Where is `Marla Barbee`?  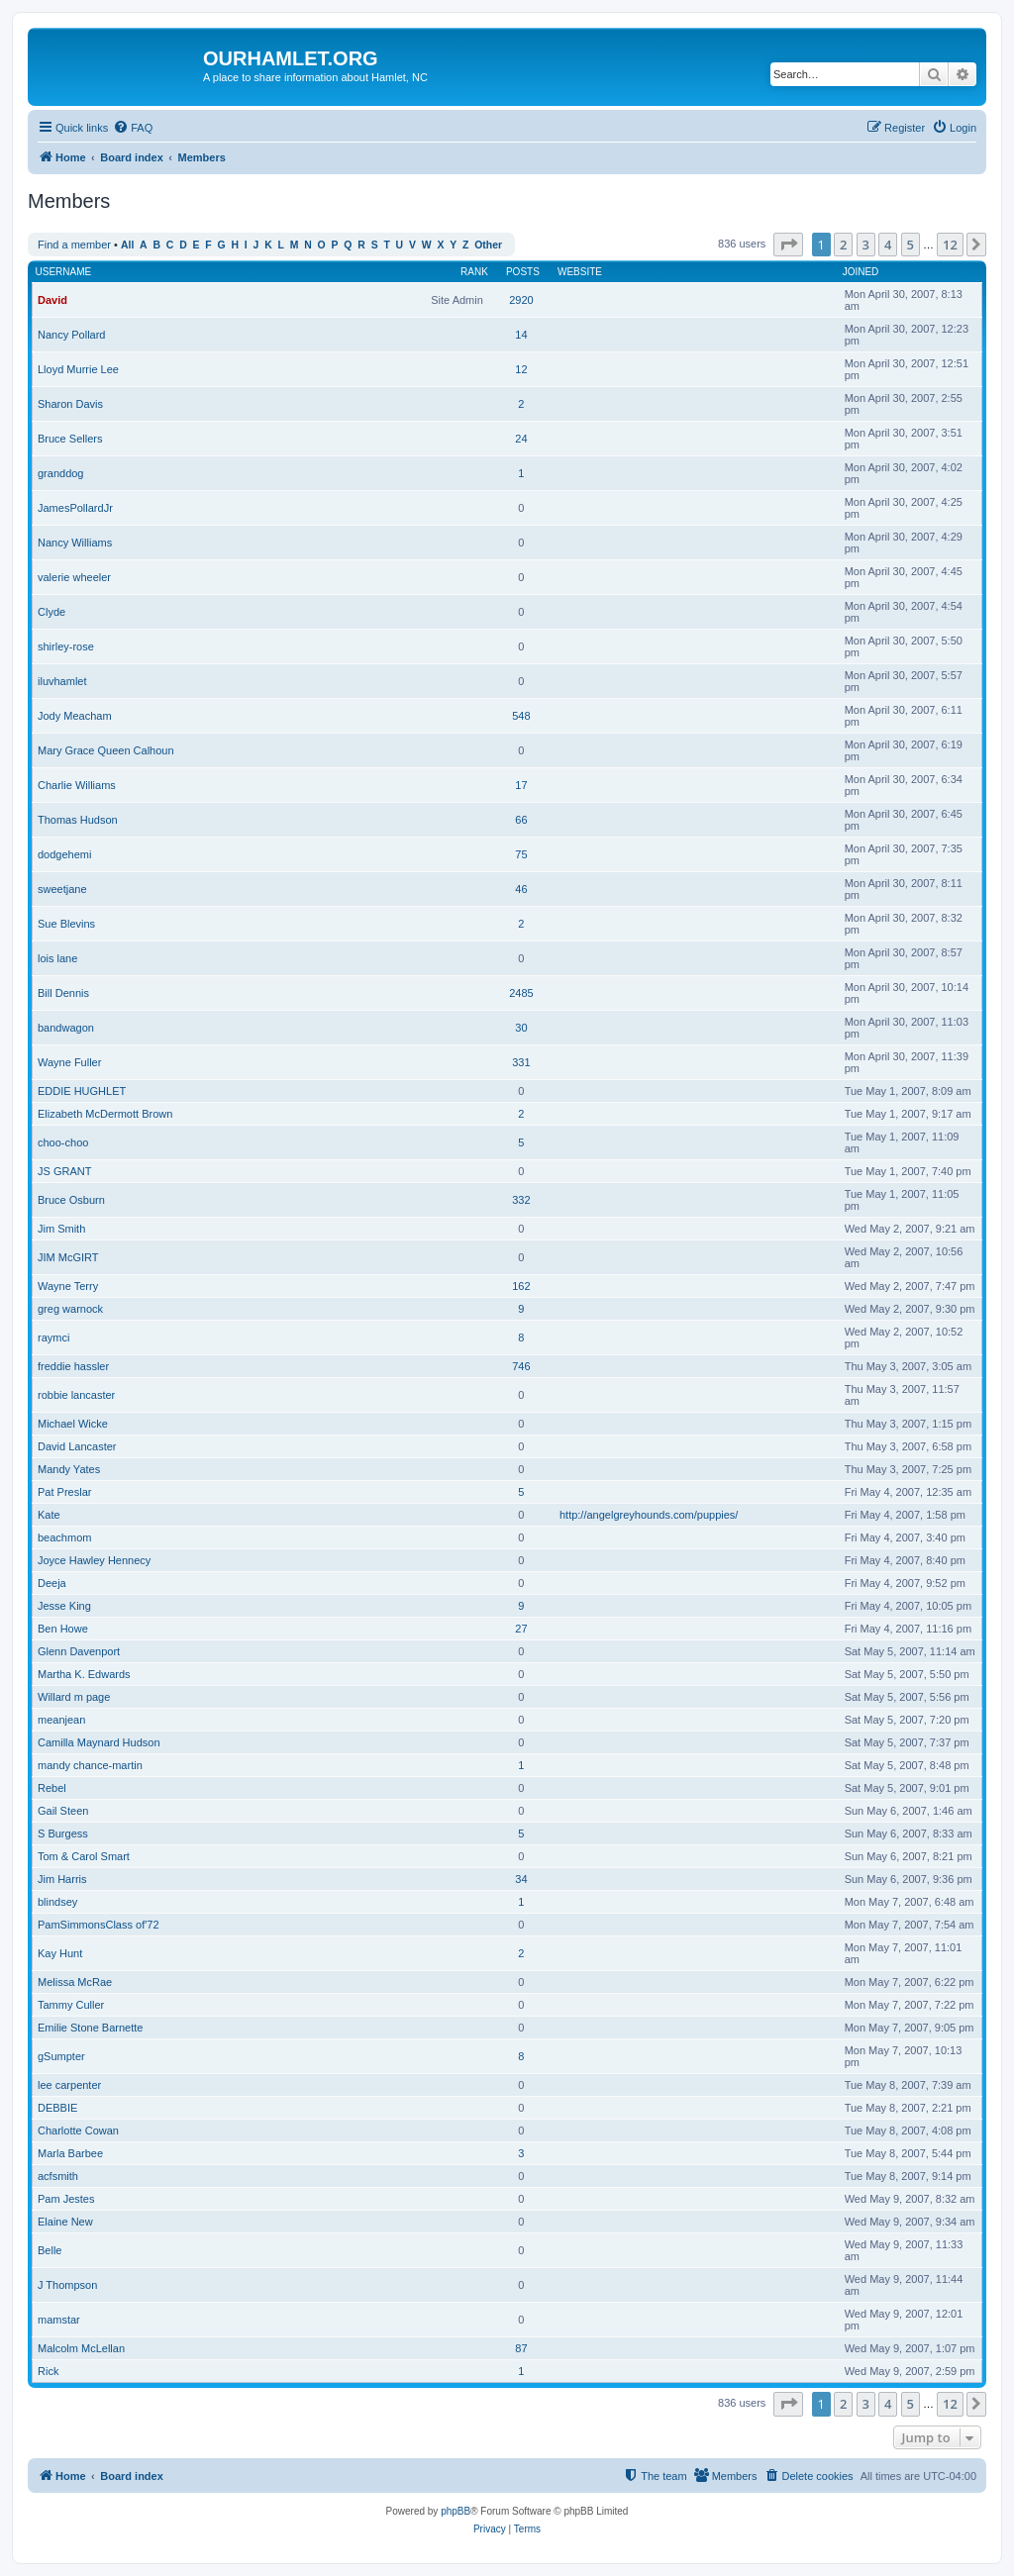
Marla Barbee is located at coordinates (70, 2153).